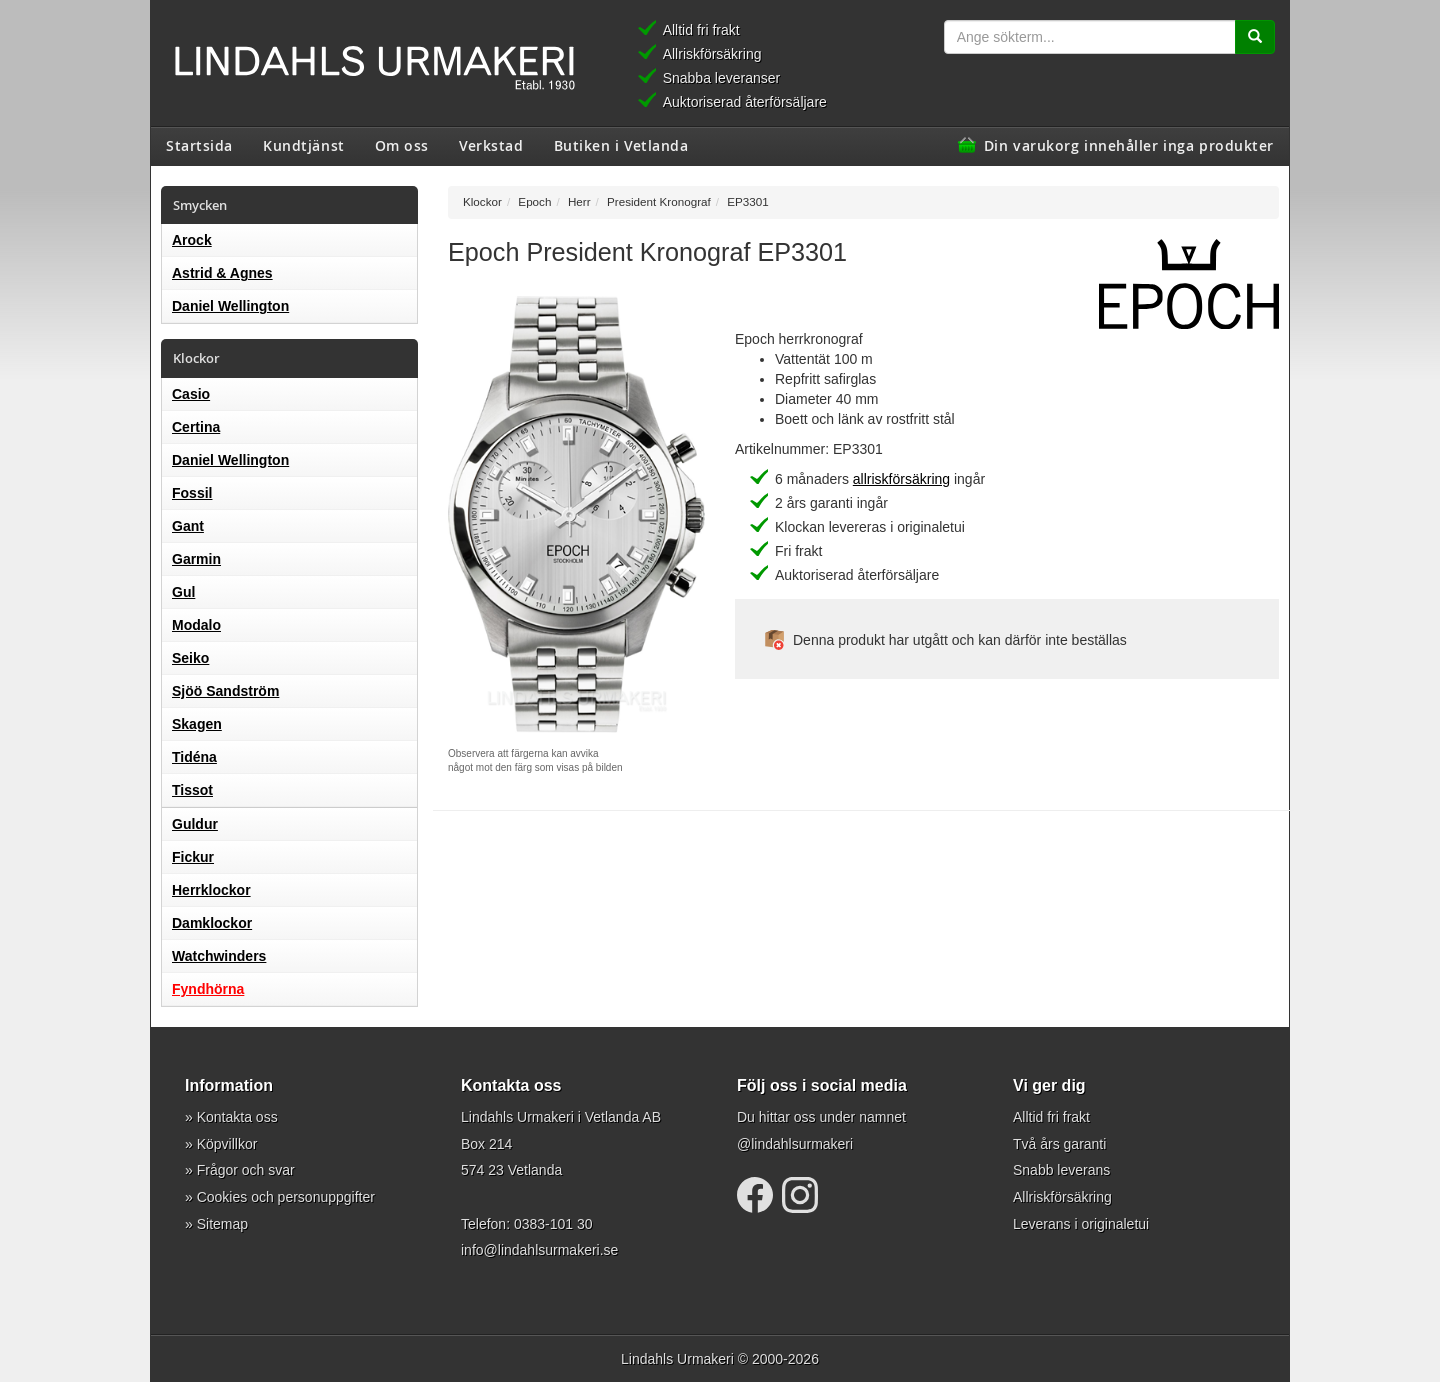 This screenshot has width=1440, height=1382. I want to click on Klockor, so click(482, 201).